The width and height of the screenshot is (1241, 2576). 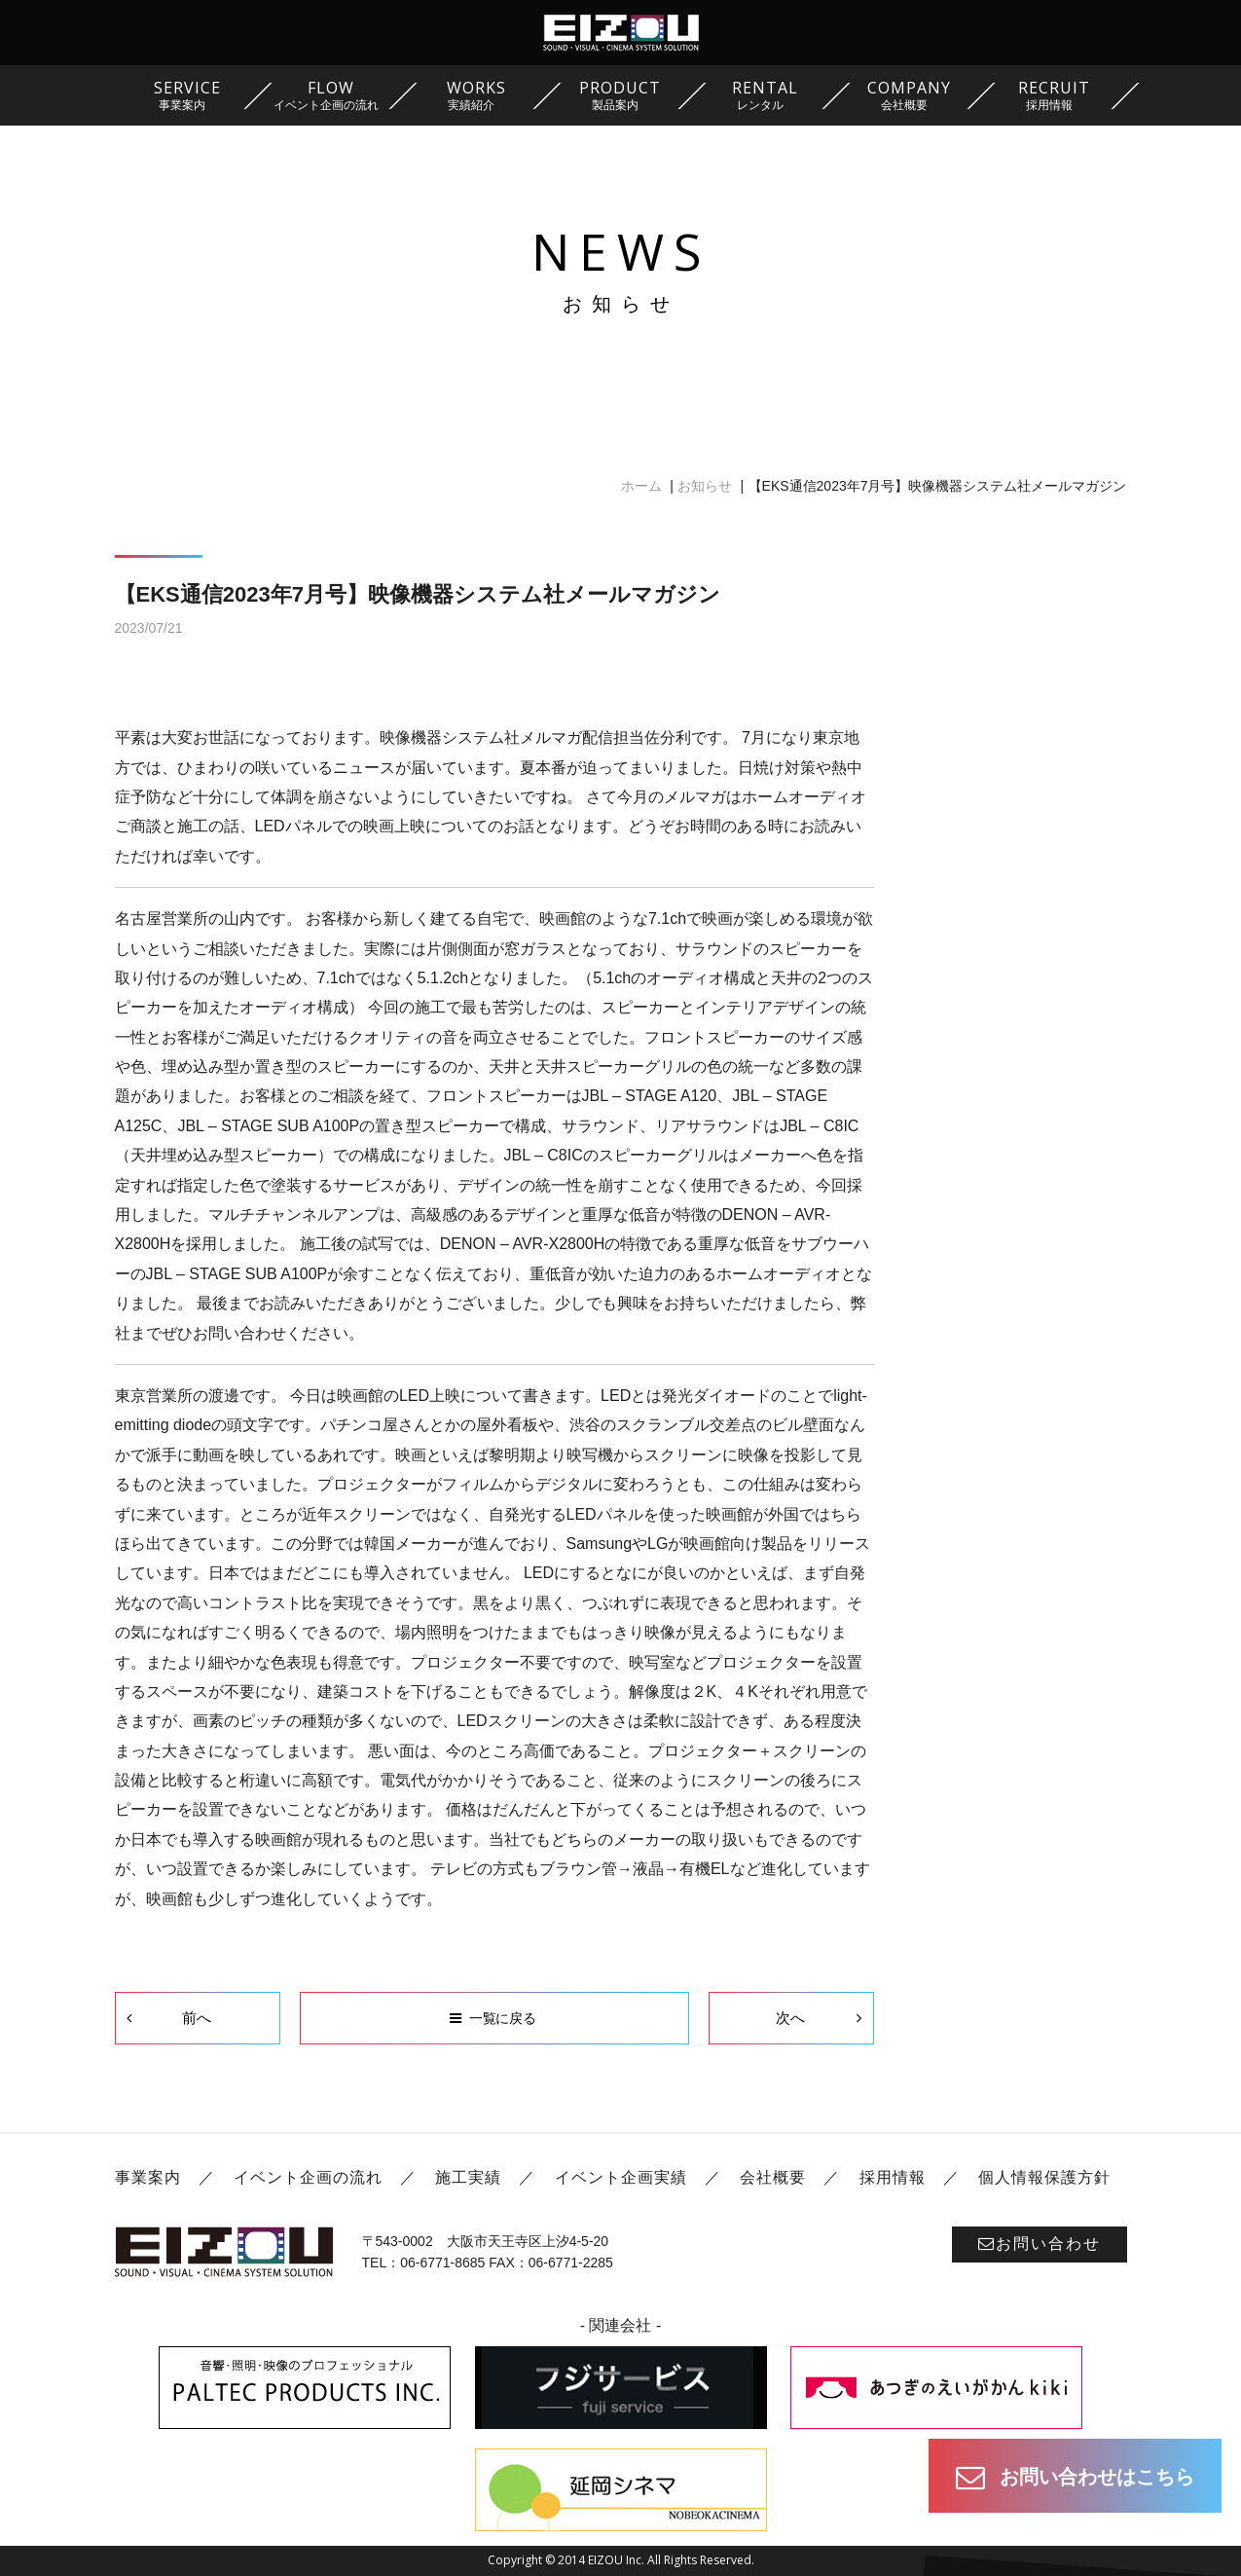 What do you see at coordinates (1039, 2243) in the screenshot?
I see `お問い合わせ` at bounding box center [1039, 2243].